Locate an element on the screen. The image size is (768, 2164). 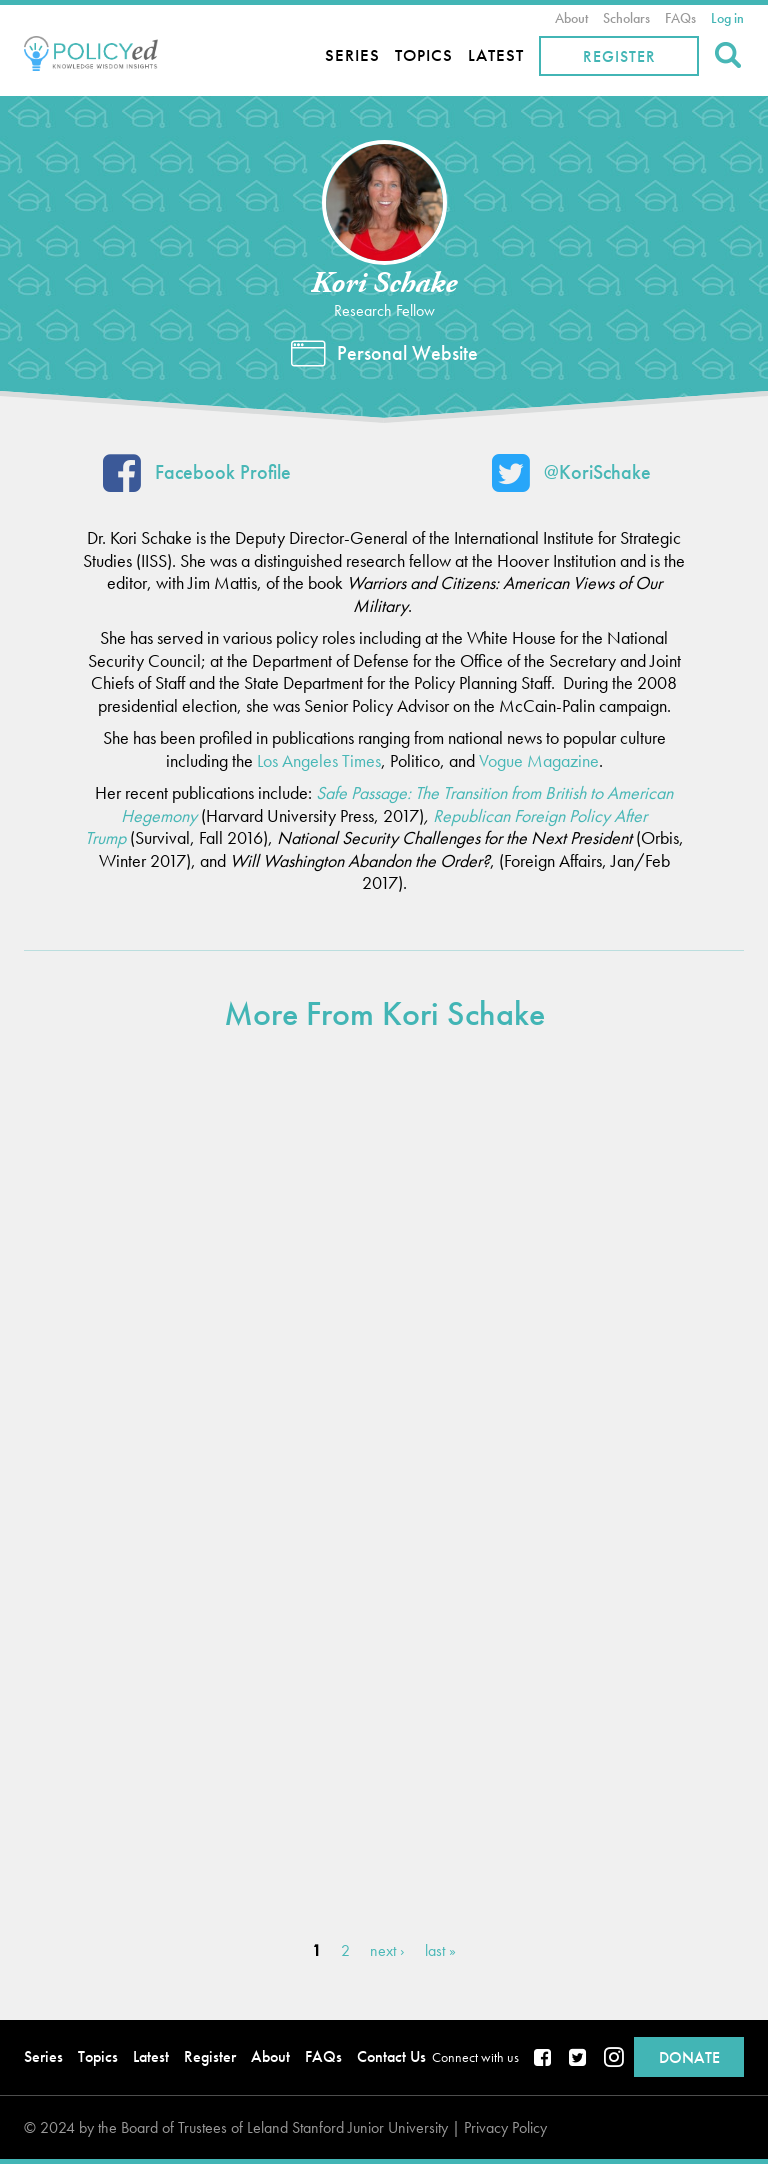
Safe Passage: The Transition from British to American Hegemony is located at coordinates (397, 804).